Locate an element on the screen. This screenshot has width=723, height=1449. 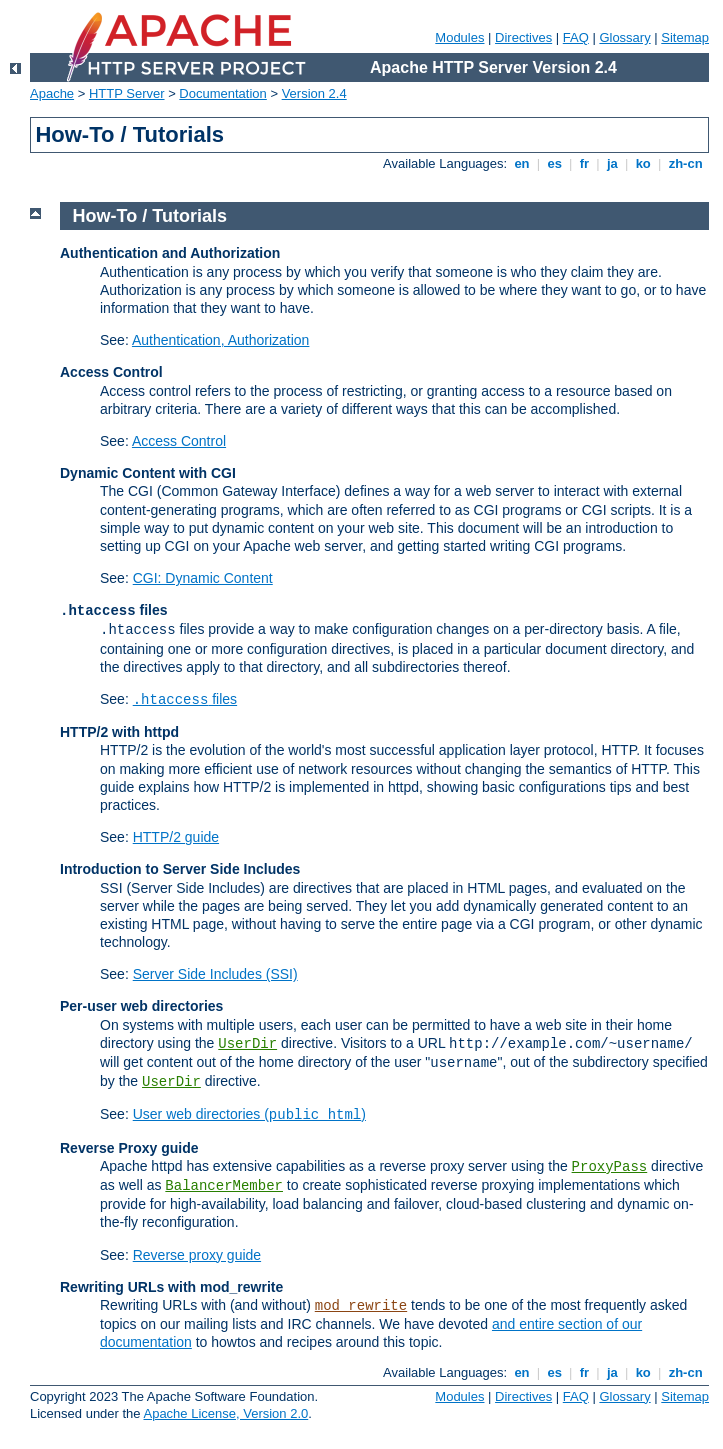
Modules is located at coordinates (459, 37).